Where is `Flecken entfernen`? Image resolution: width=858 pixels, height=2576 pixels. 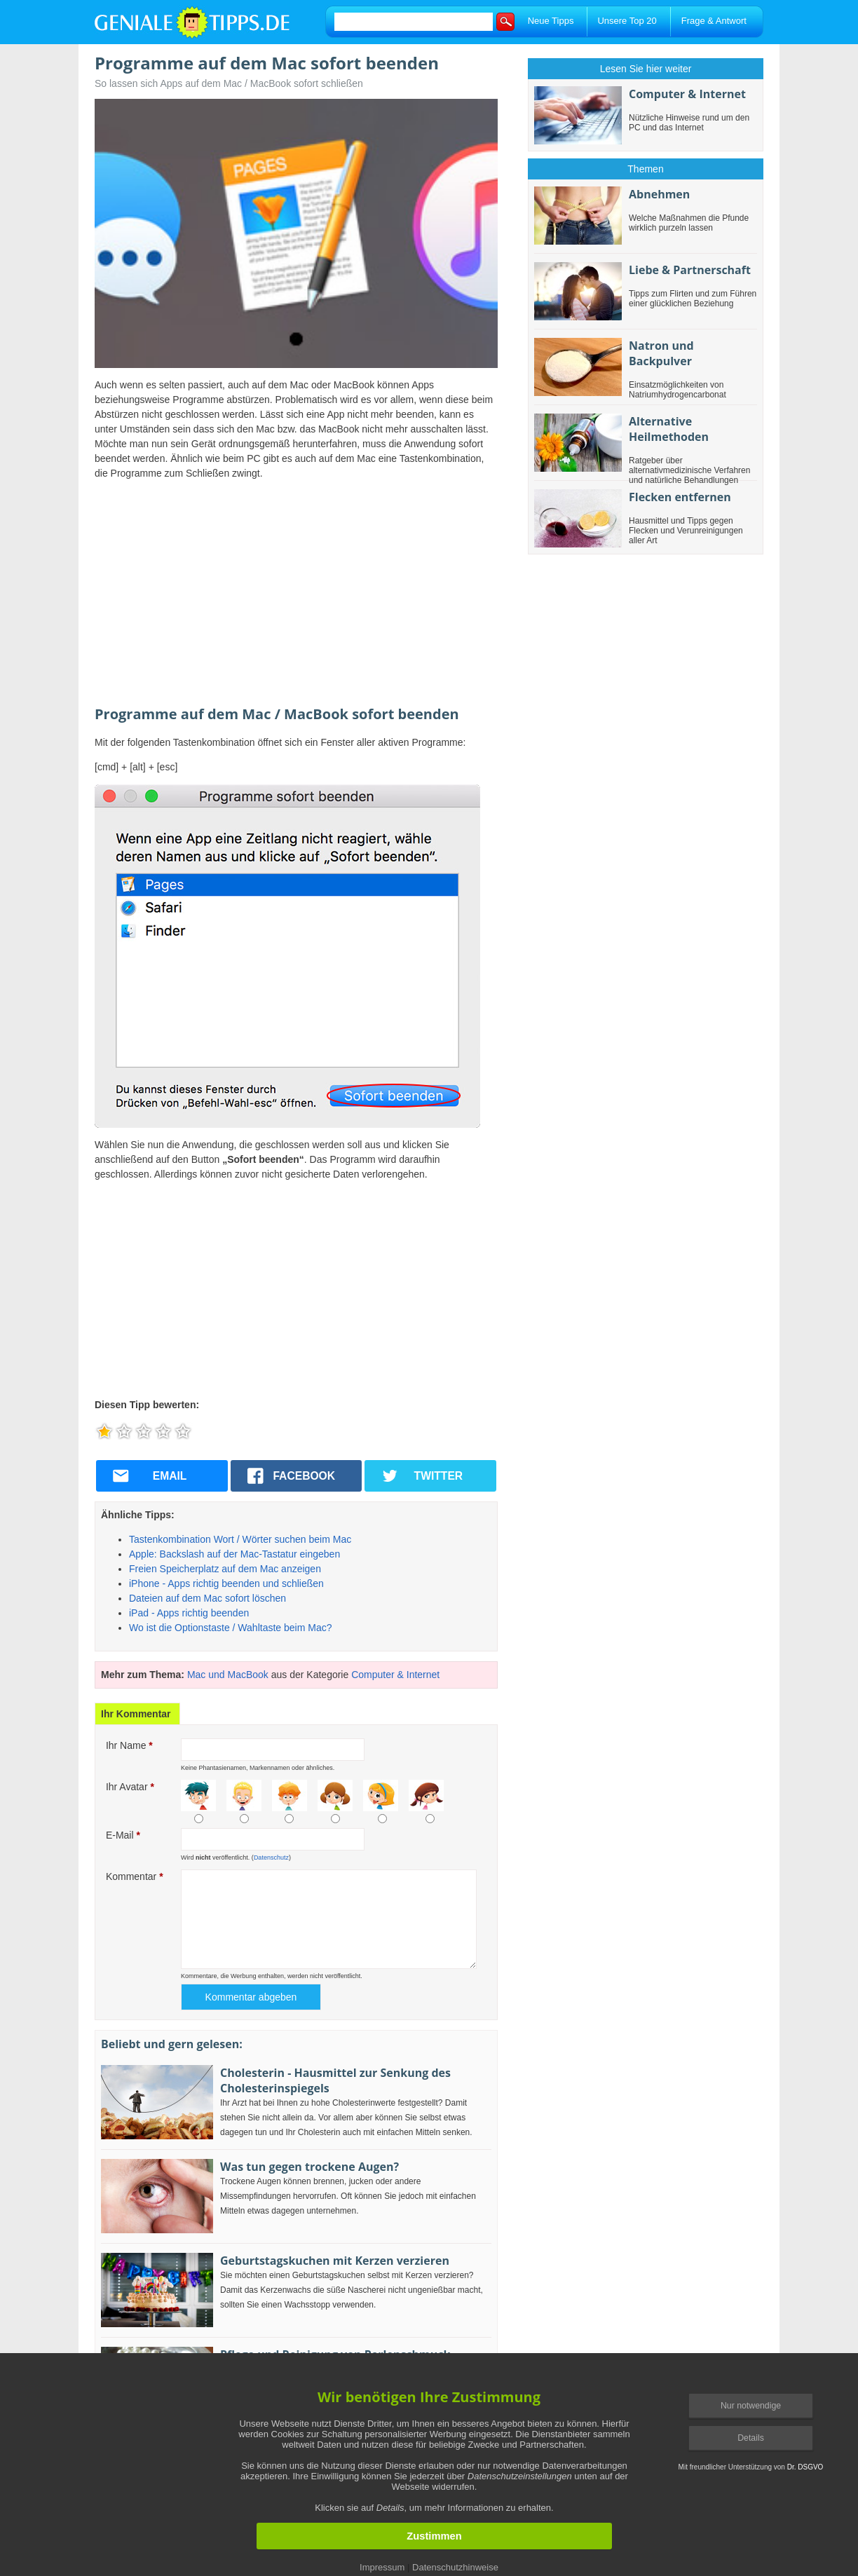
Flecken entfernen is located at coordinates (680, 497).